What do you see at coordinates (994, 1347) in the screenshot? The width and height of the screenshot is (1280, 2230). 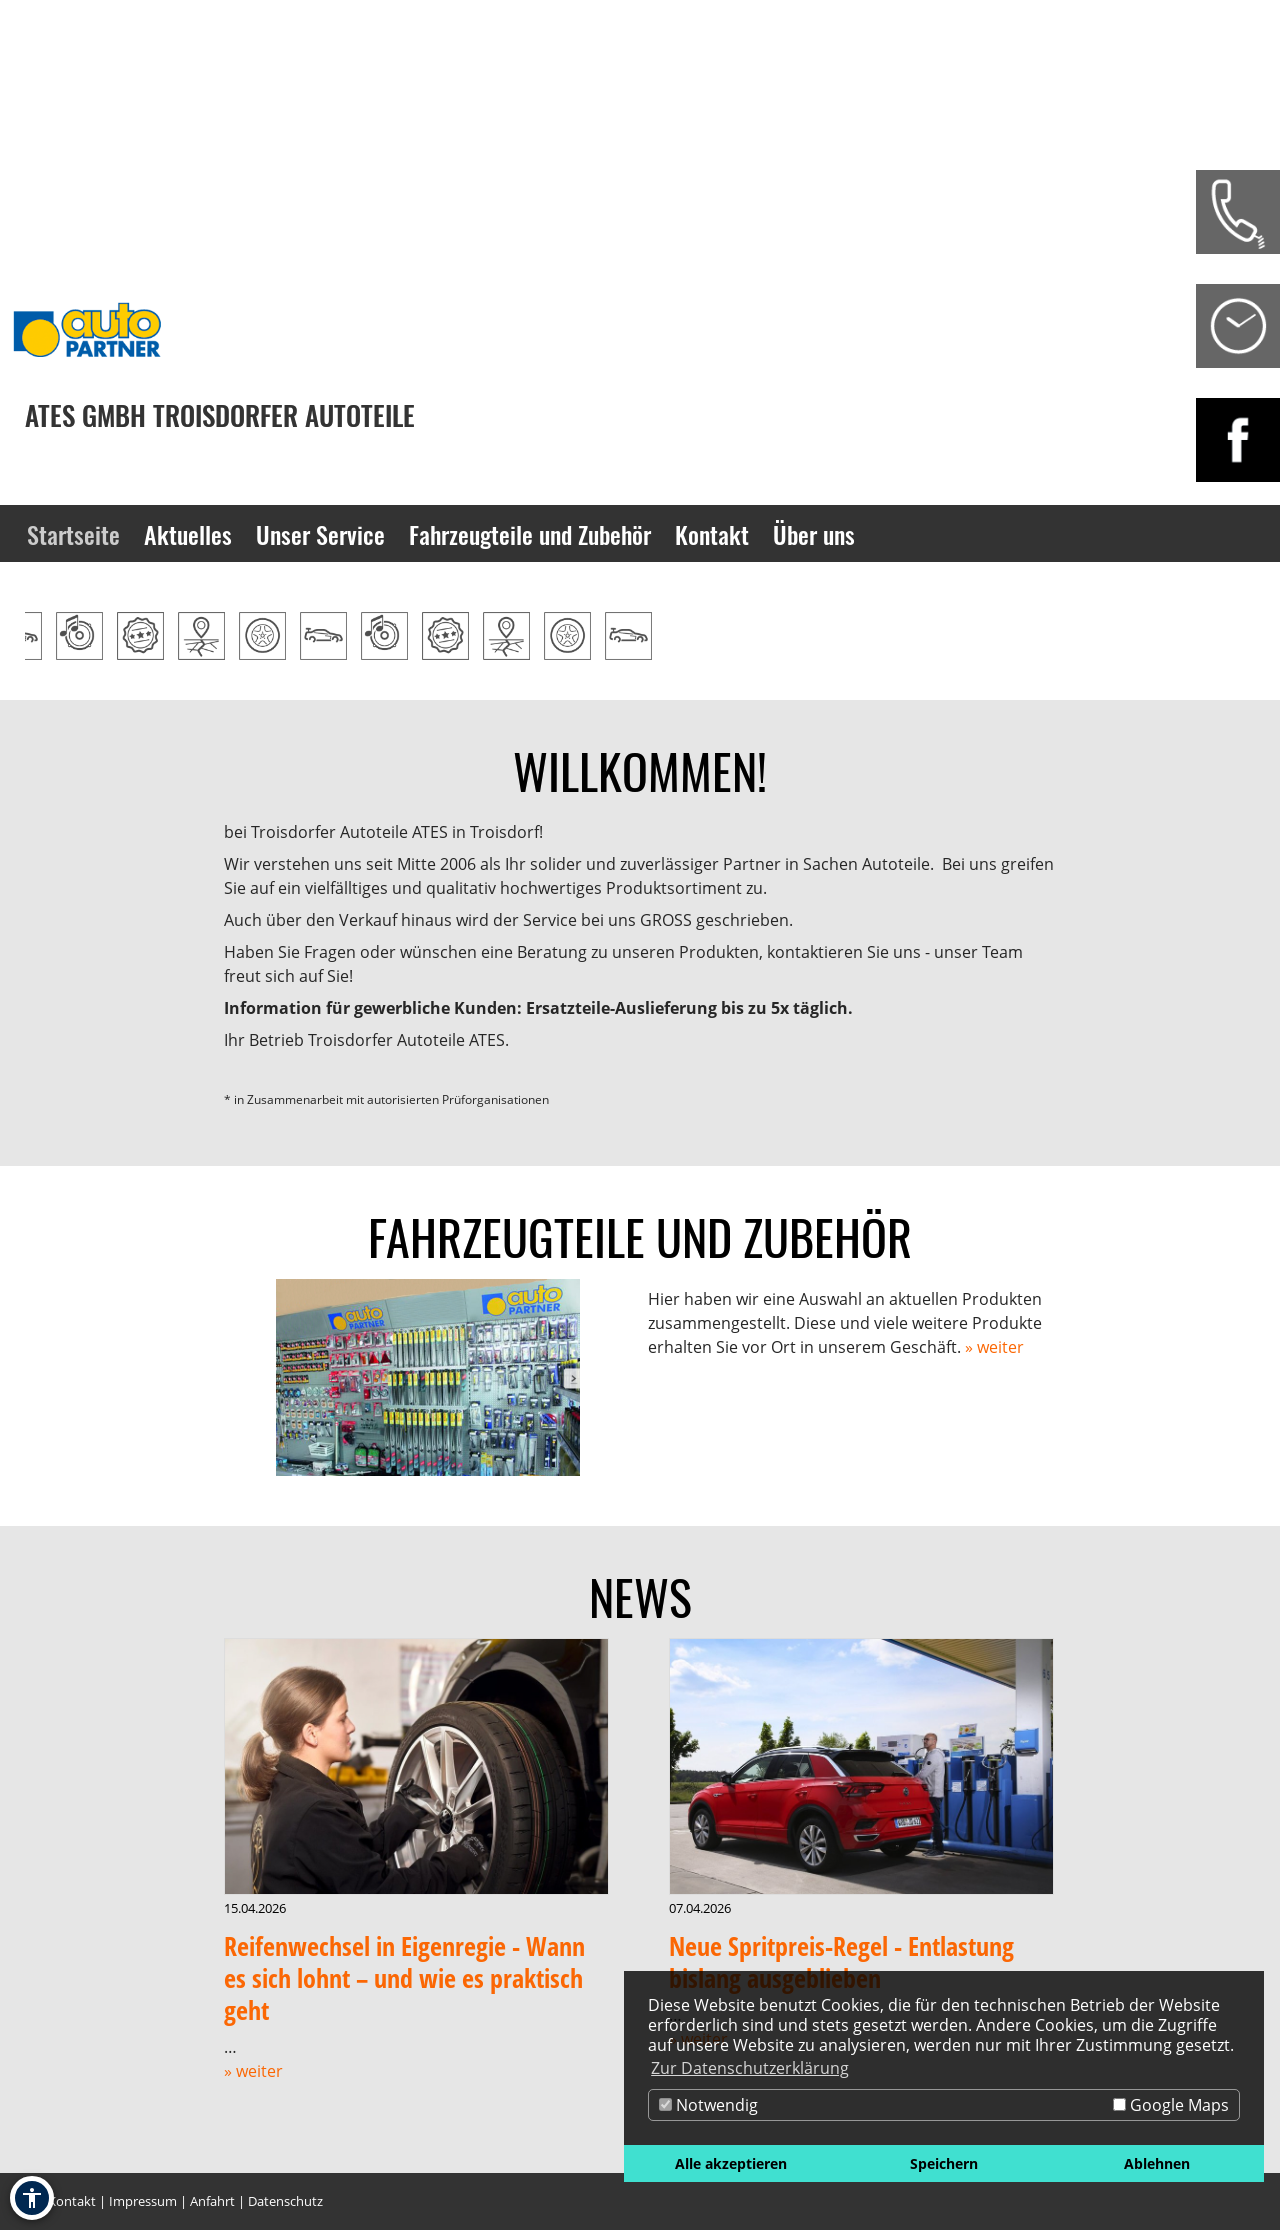 I see `» weiter` at bounding box center [994, 1347].